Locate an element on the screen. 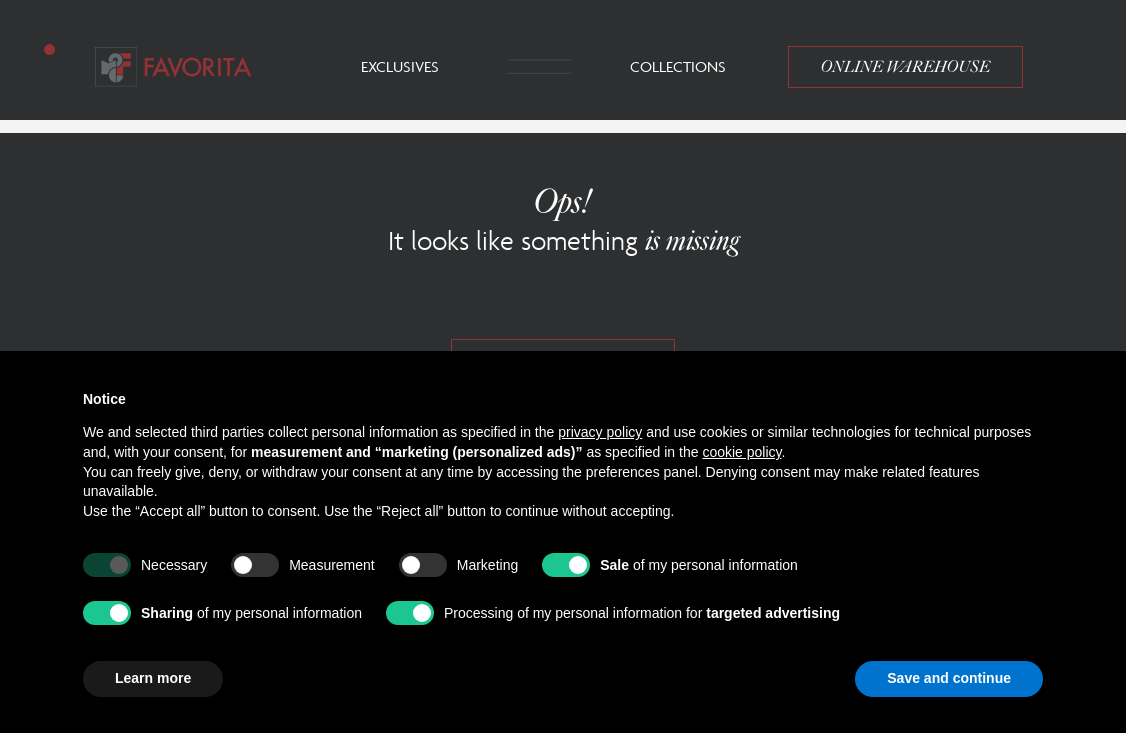  cookie policy [button] is located at coordinates (741, 452).